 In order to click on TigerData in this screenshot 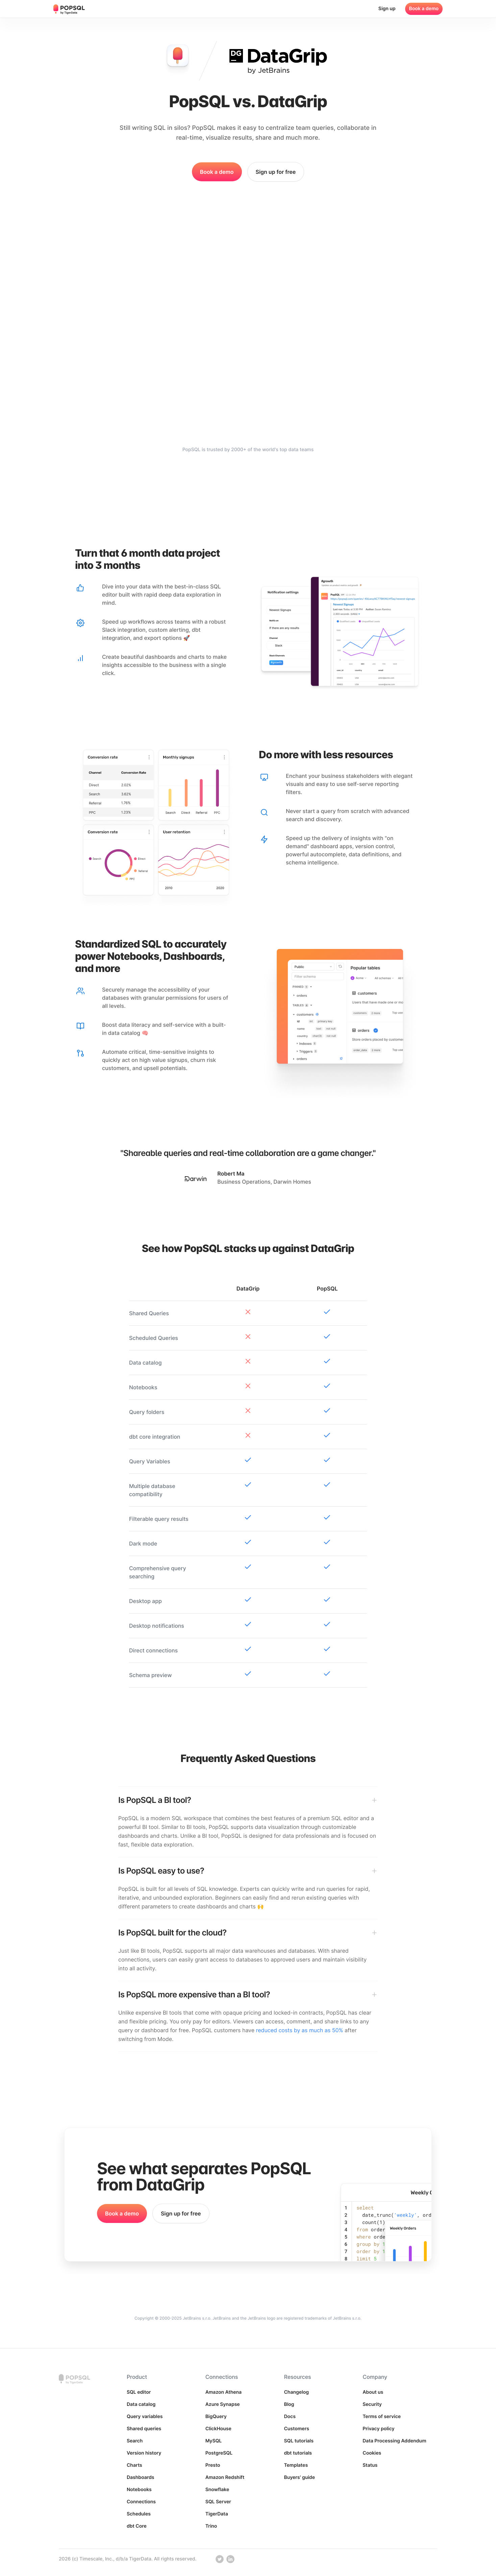, I will do `click(216, 2514)`.